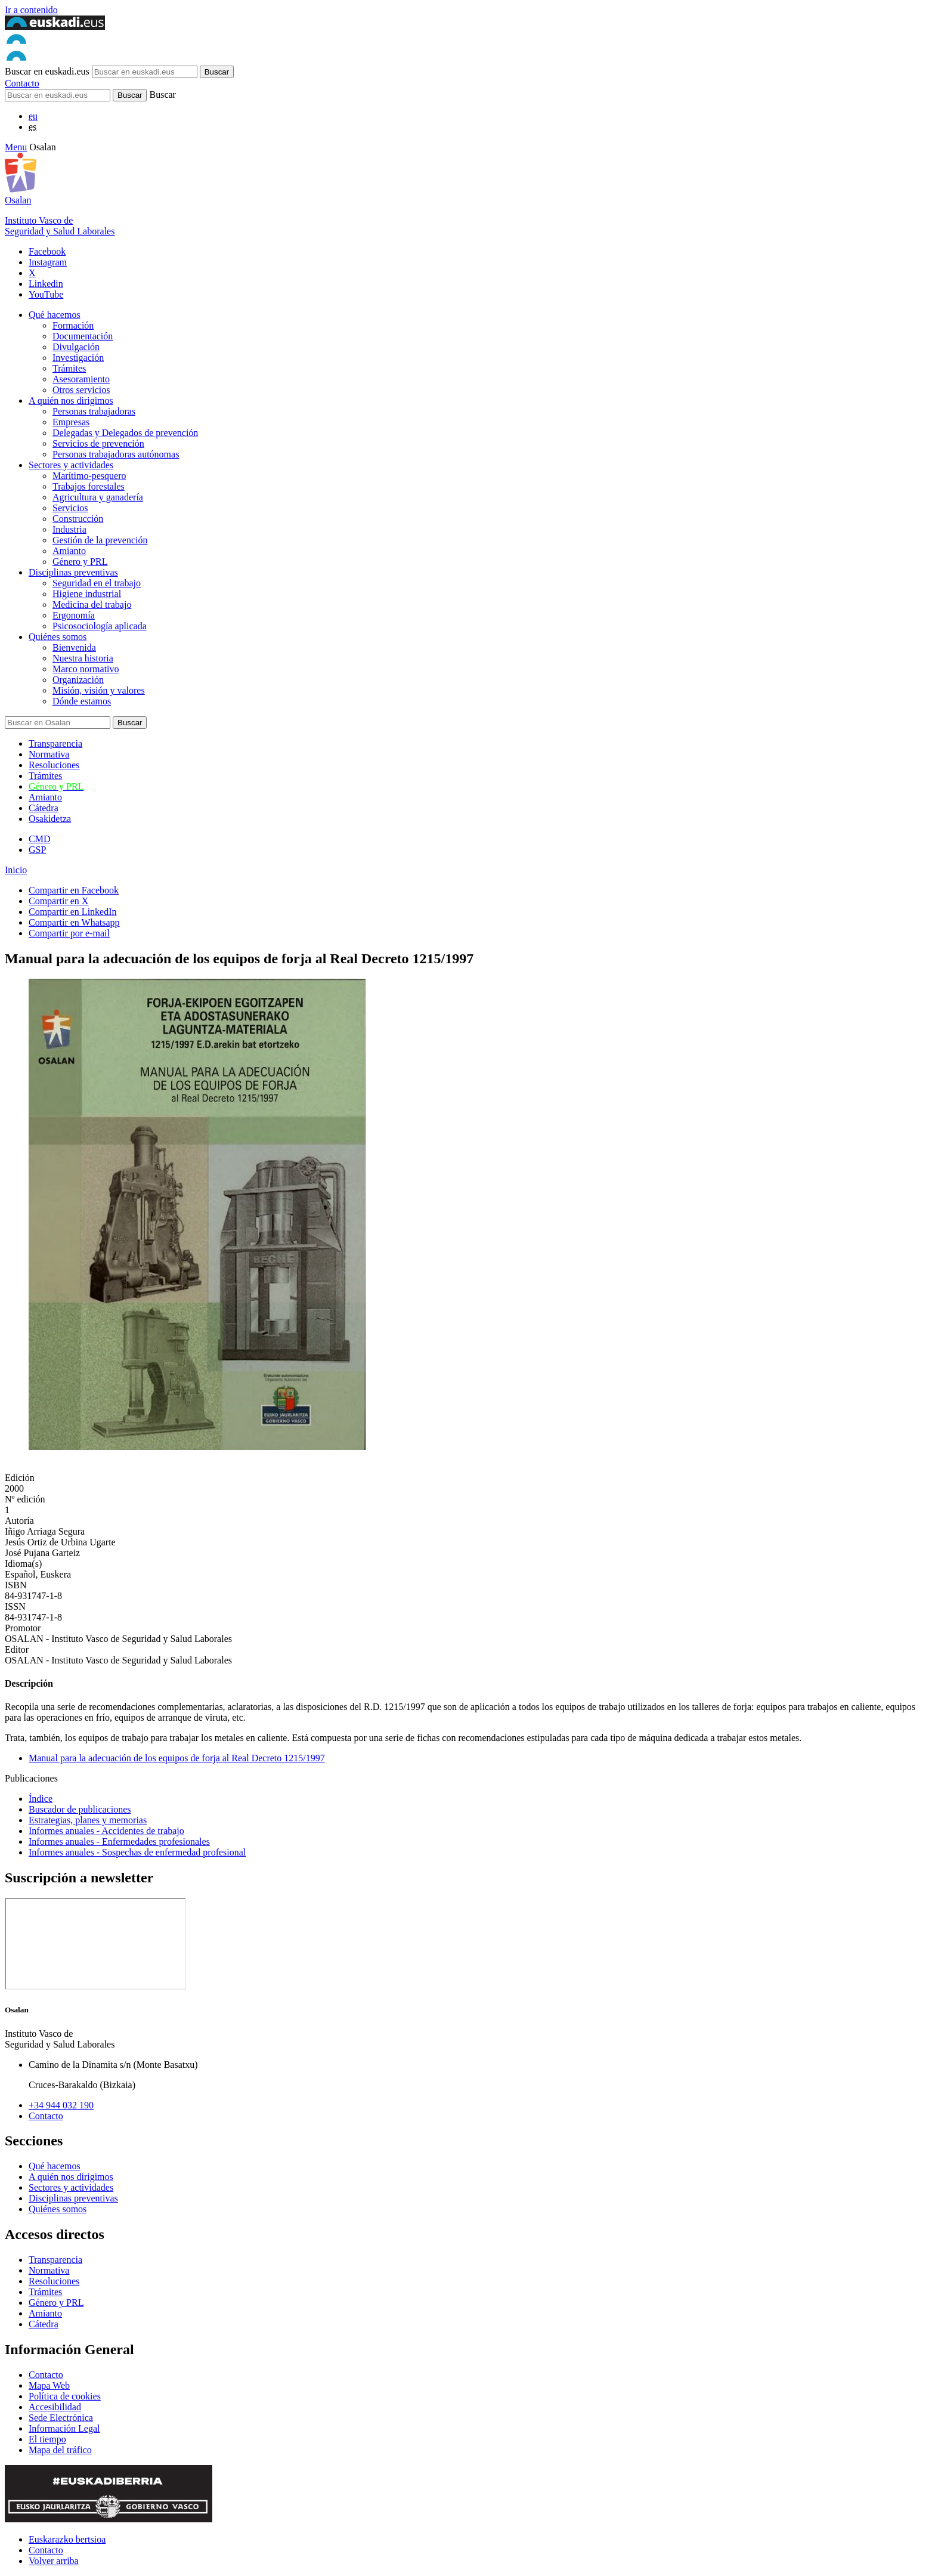 This screenshot has width=935, height=2576. Describe the element at coordinates (76, 347) in the screenshot. I see `Divulgación` at that location.